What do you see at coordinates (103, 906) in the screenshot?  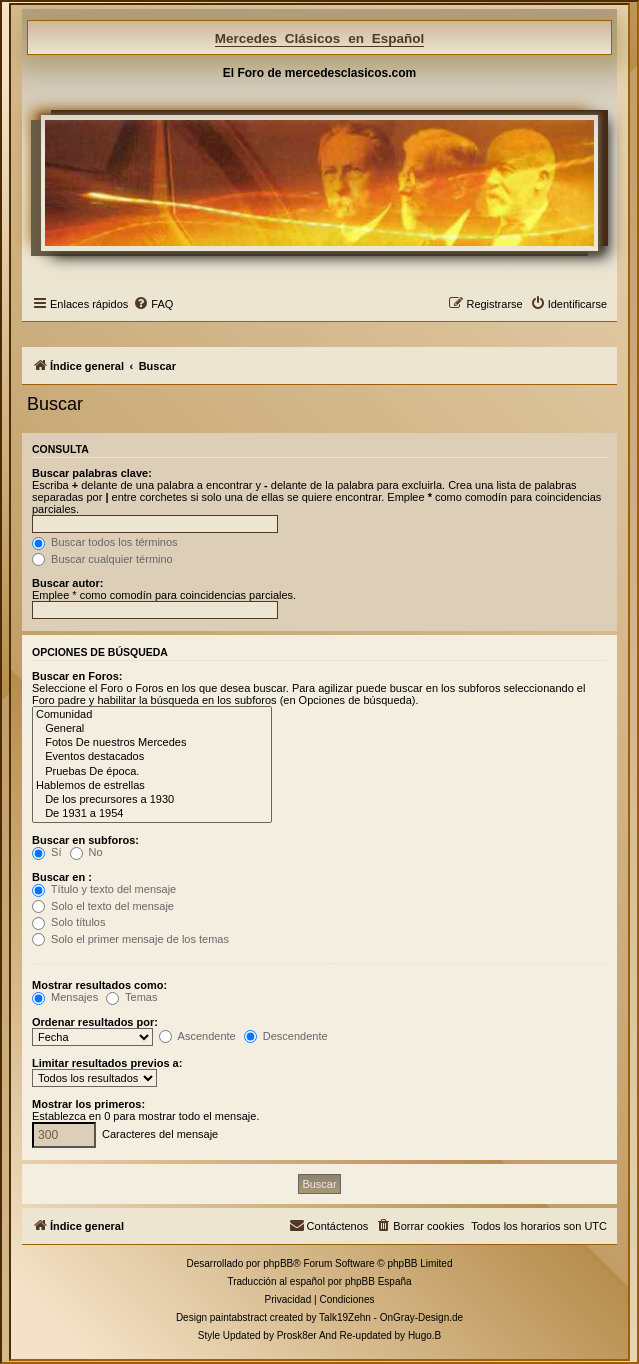 I see `Solo el texto del mensaje` at bounding box center [103, 906].